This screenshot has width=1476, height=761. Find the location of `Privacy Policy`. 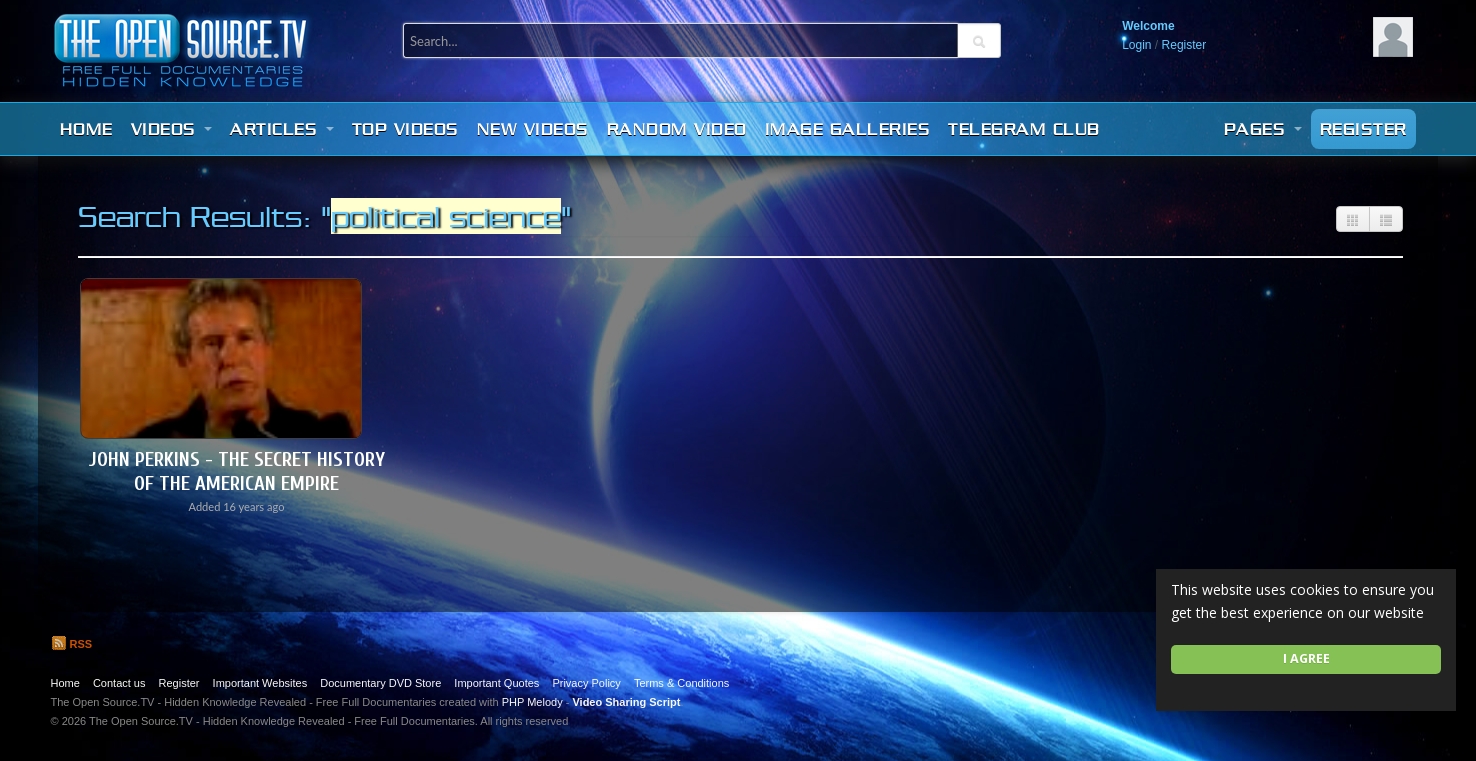

Privacy Policy is located at coordinates (586, 683).